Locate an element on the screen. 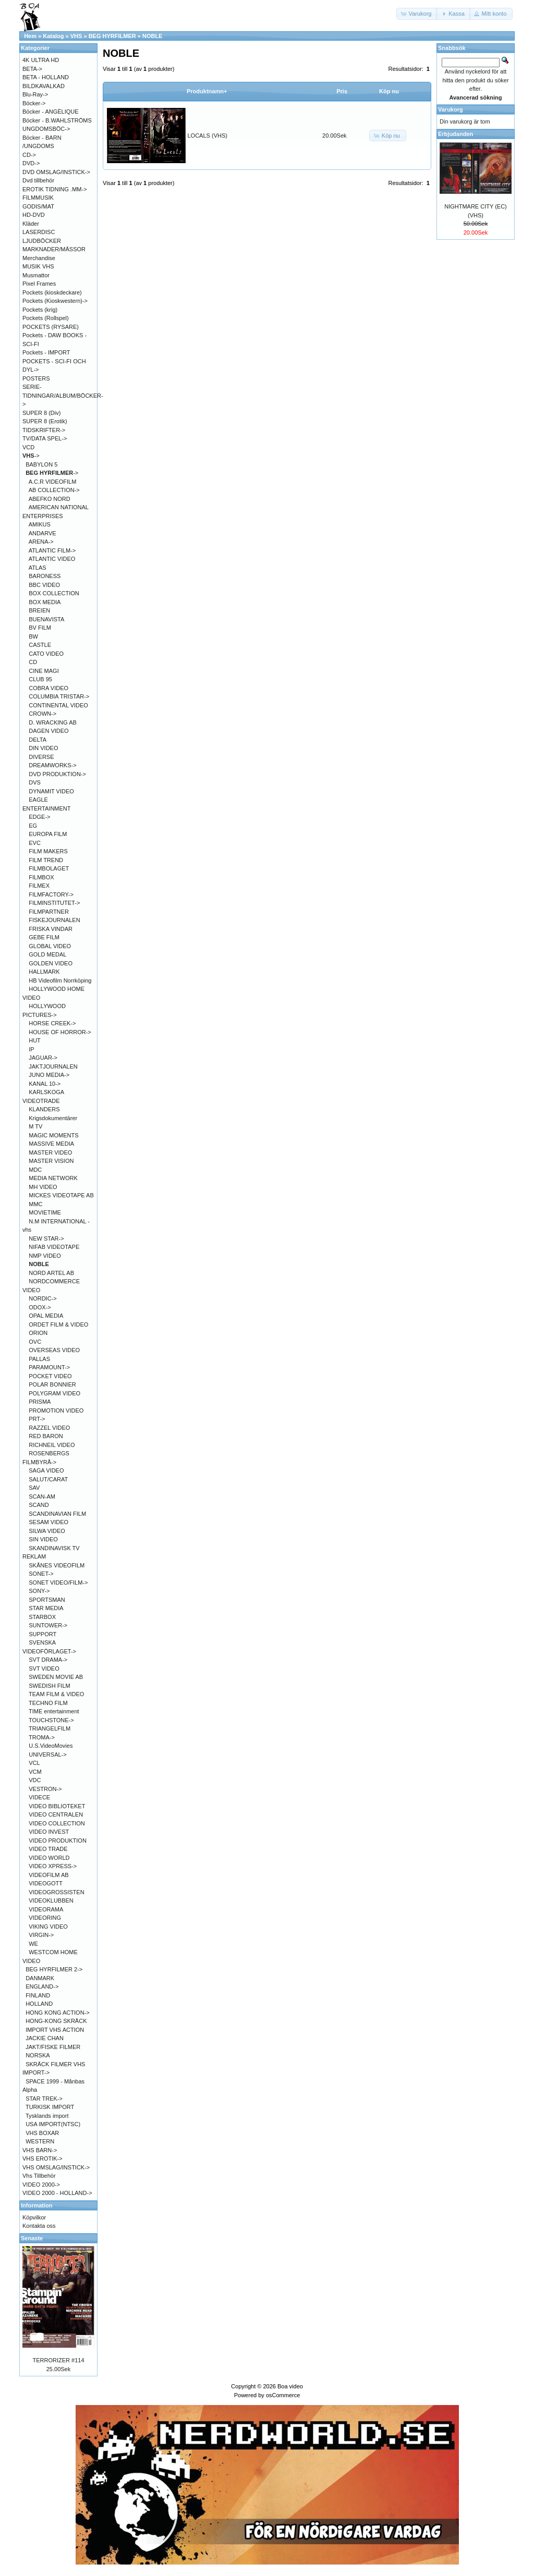 This screenshot has height=2576, width=534. Pixel Frames is located at coordinates (39, 283).